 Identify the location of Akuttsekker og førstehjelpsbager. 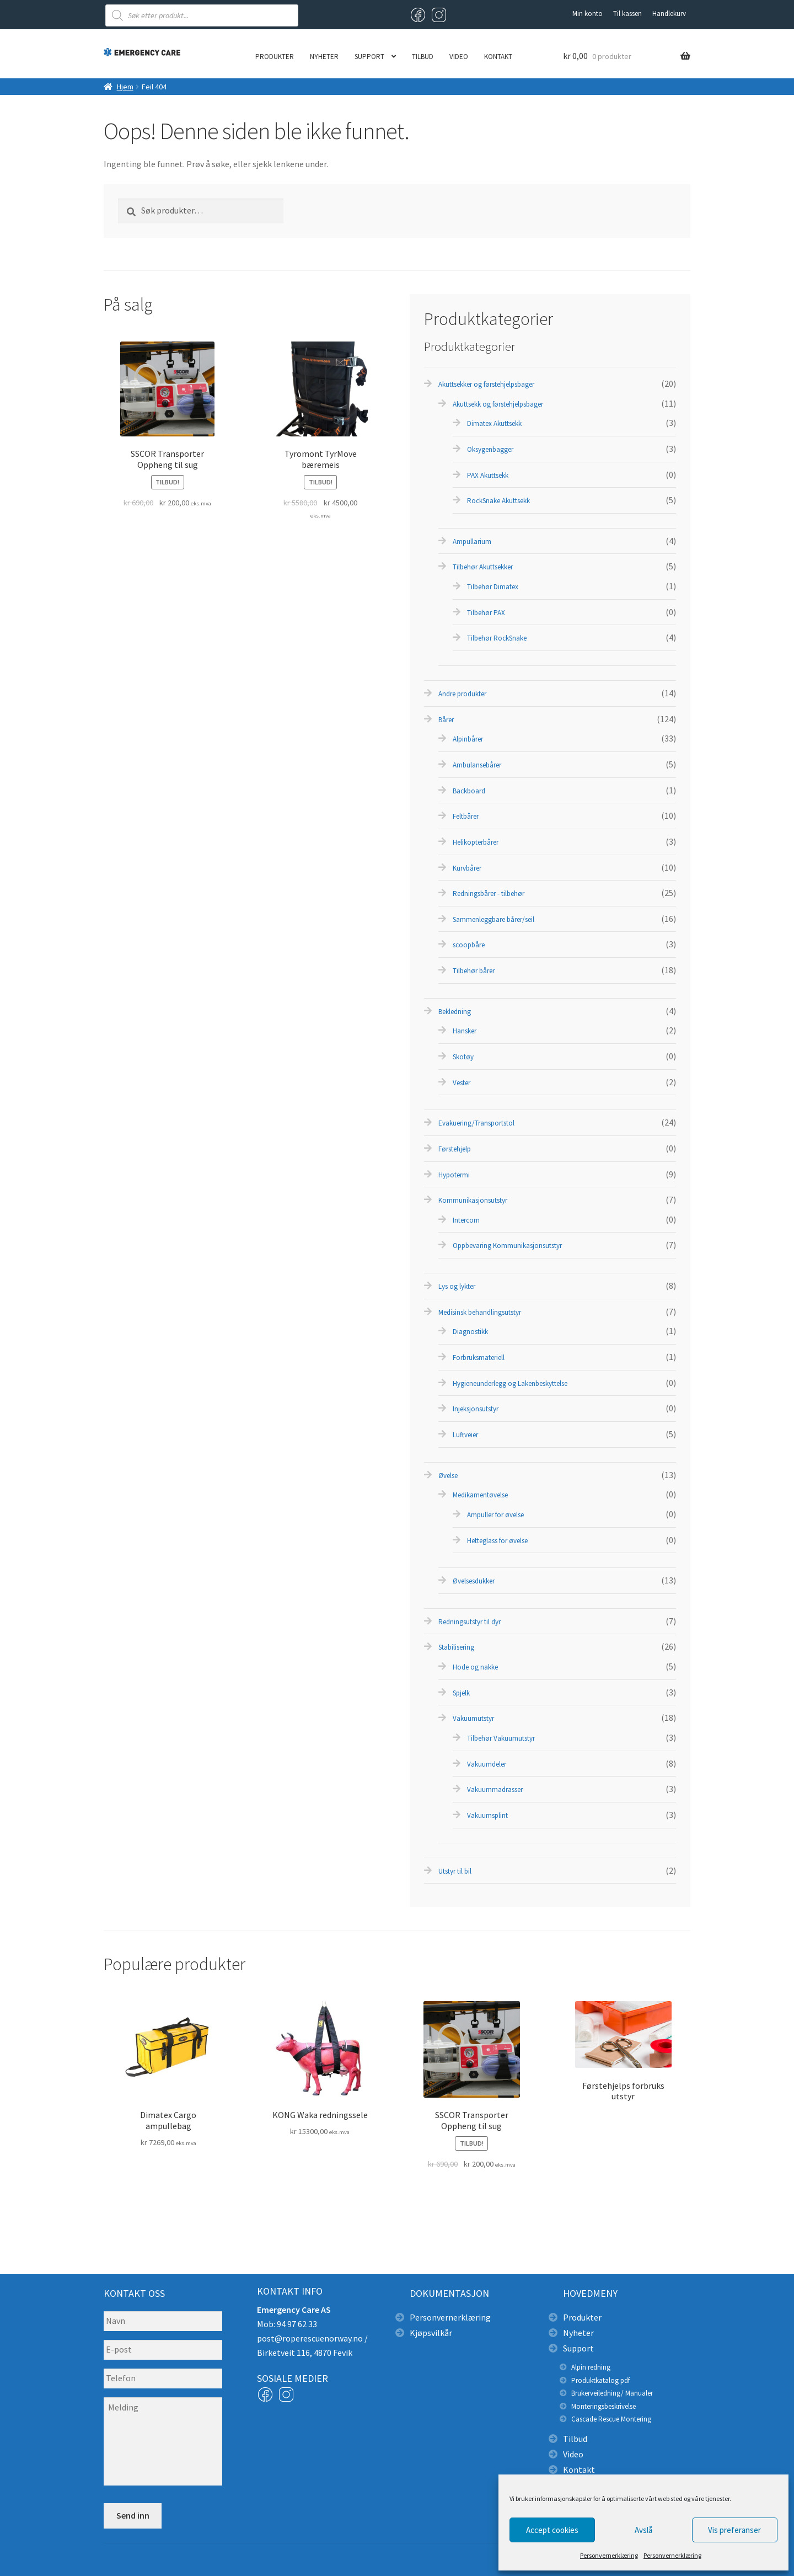
(486, 384).